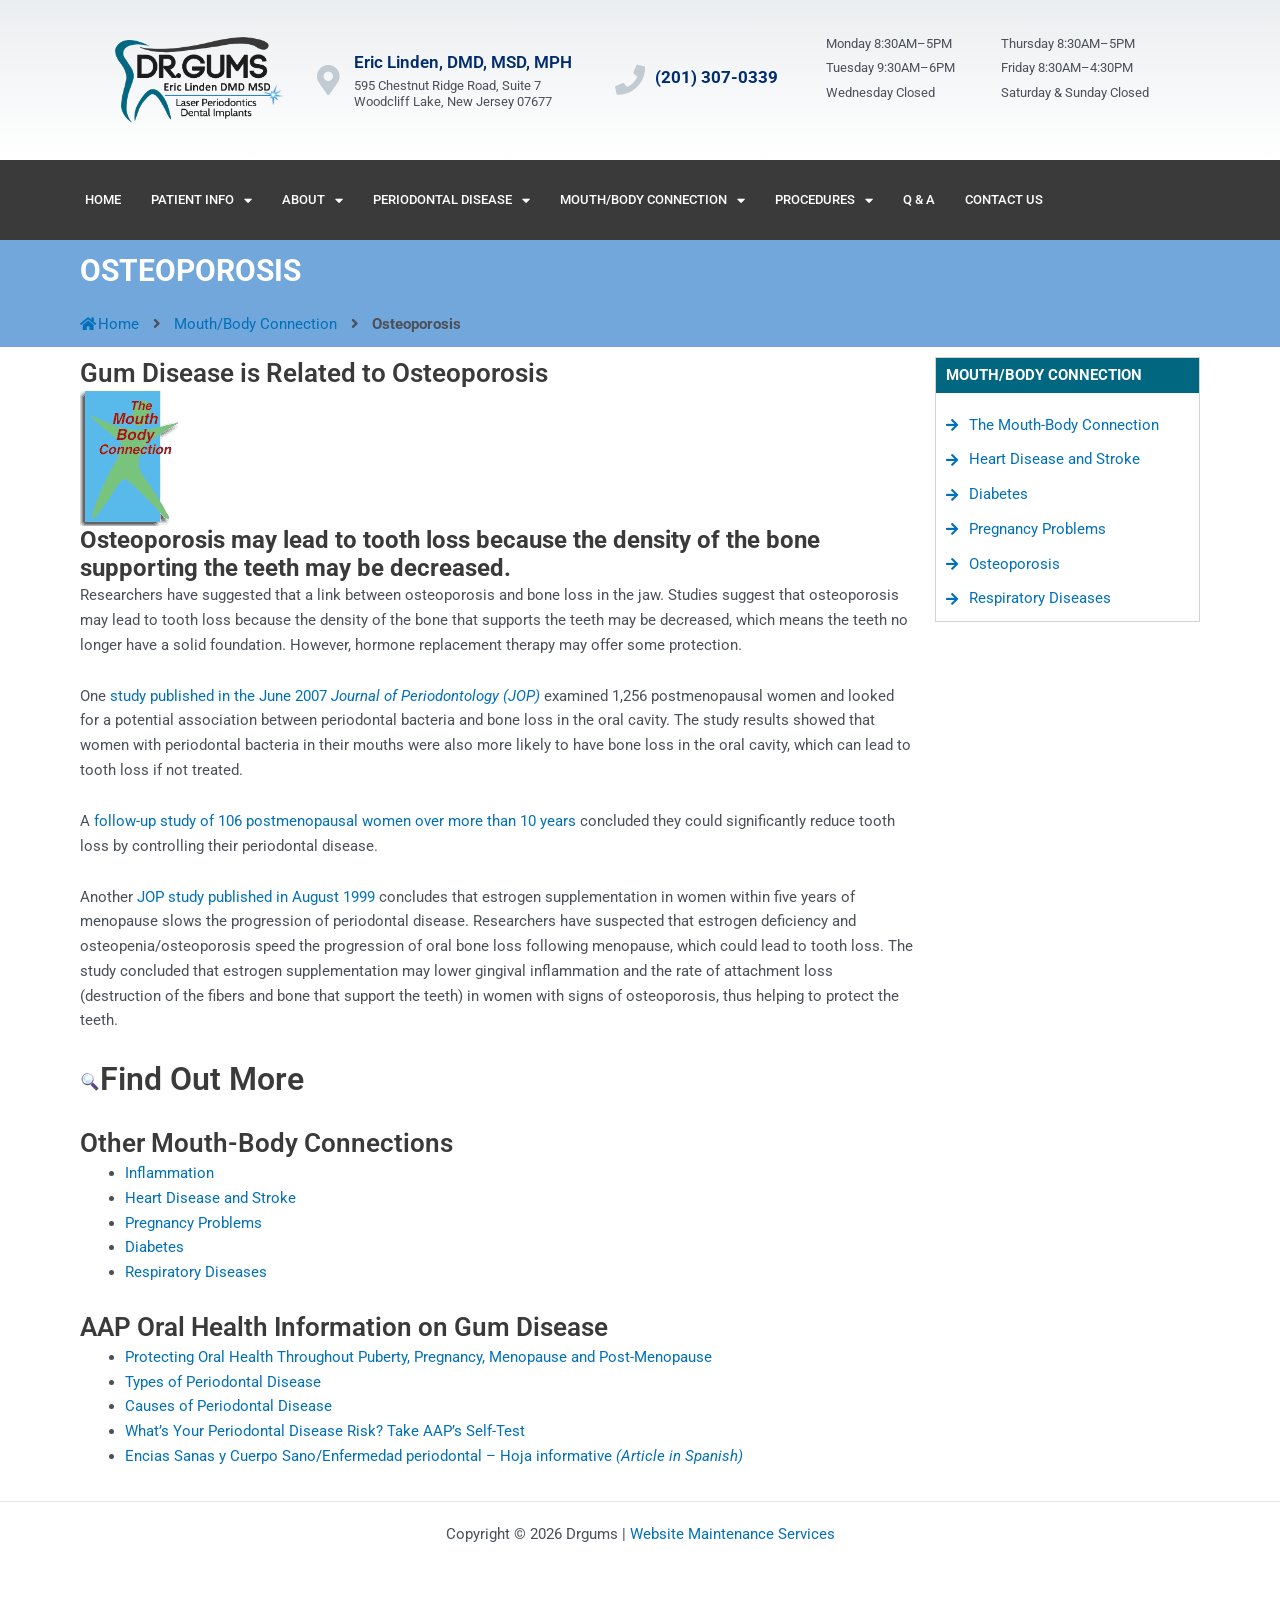 Image resolution: width=1280 pixels, height=1622 pixels. I want to click on study published in the June 2007, so click(325, 696).